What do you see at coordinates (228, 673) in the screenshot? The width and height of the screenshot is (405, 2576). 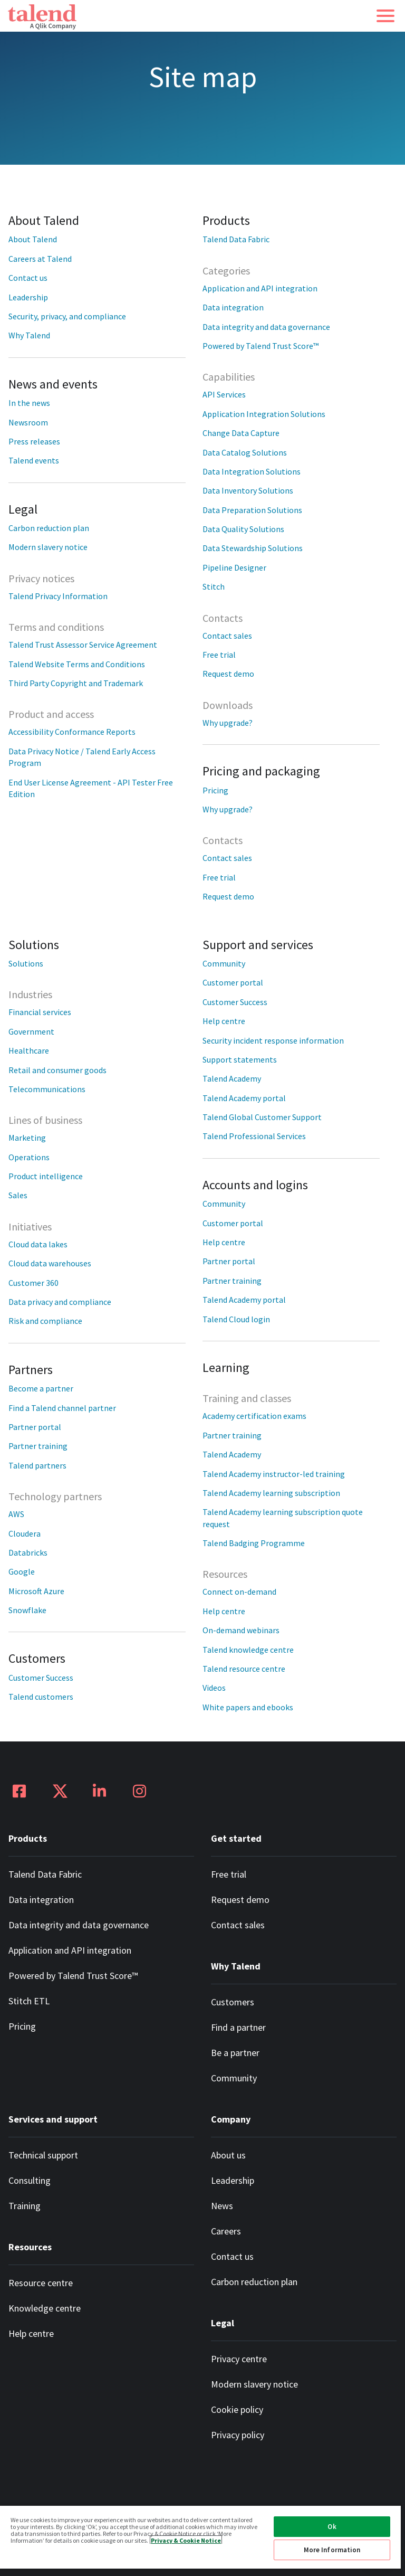 I see `Request demo` at bounding box center [228, 673].